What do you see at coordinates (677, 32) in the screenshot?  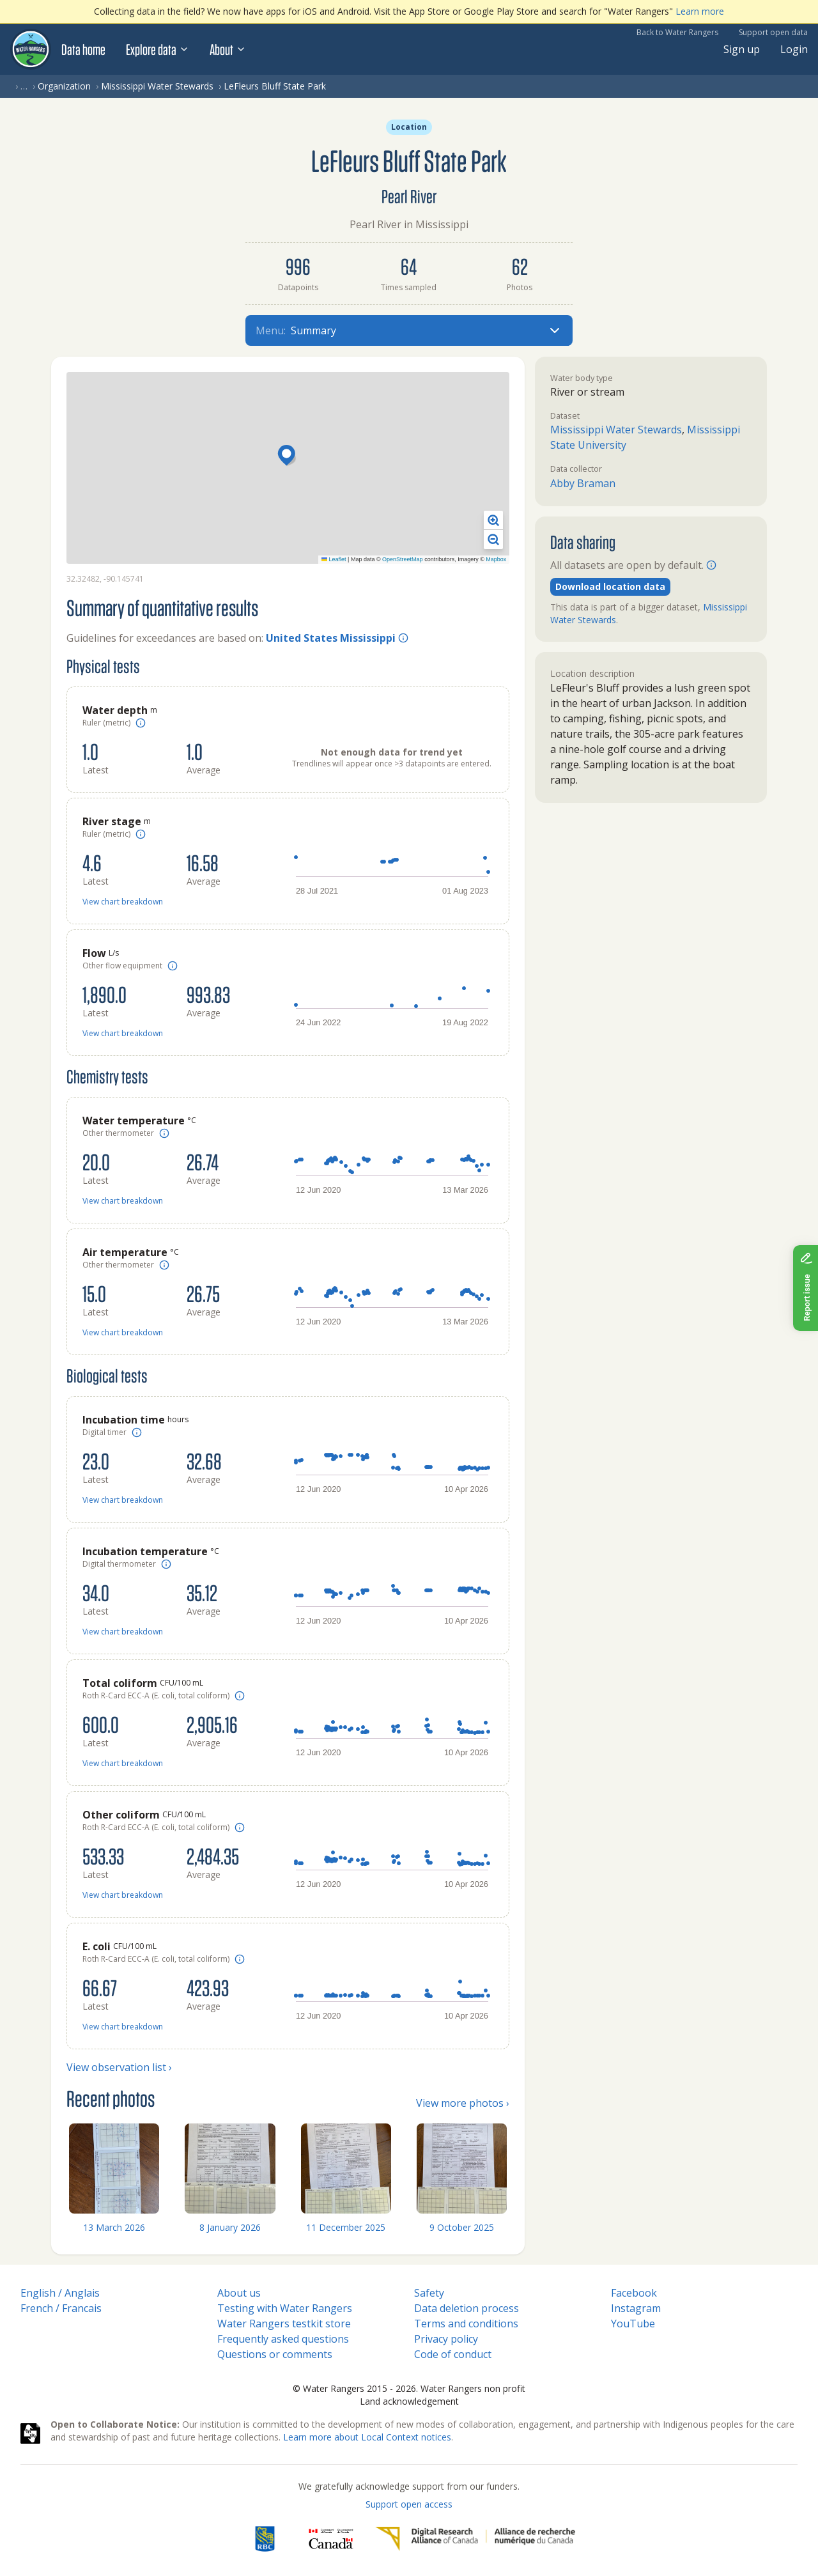 I see `Back to Water Rangers` at bounding box center [677, 32].